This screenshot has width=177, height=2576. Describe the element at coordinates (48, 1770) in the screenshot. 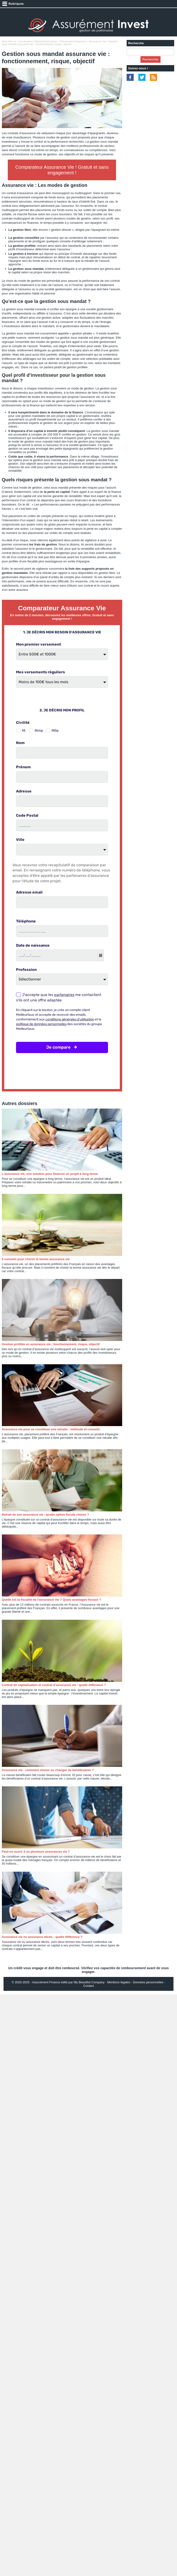

I see `Assurance vie : comment choisir ou changer de bénéficiaires ?` at that location.